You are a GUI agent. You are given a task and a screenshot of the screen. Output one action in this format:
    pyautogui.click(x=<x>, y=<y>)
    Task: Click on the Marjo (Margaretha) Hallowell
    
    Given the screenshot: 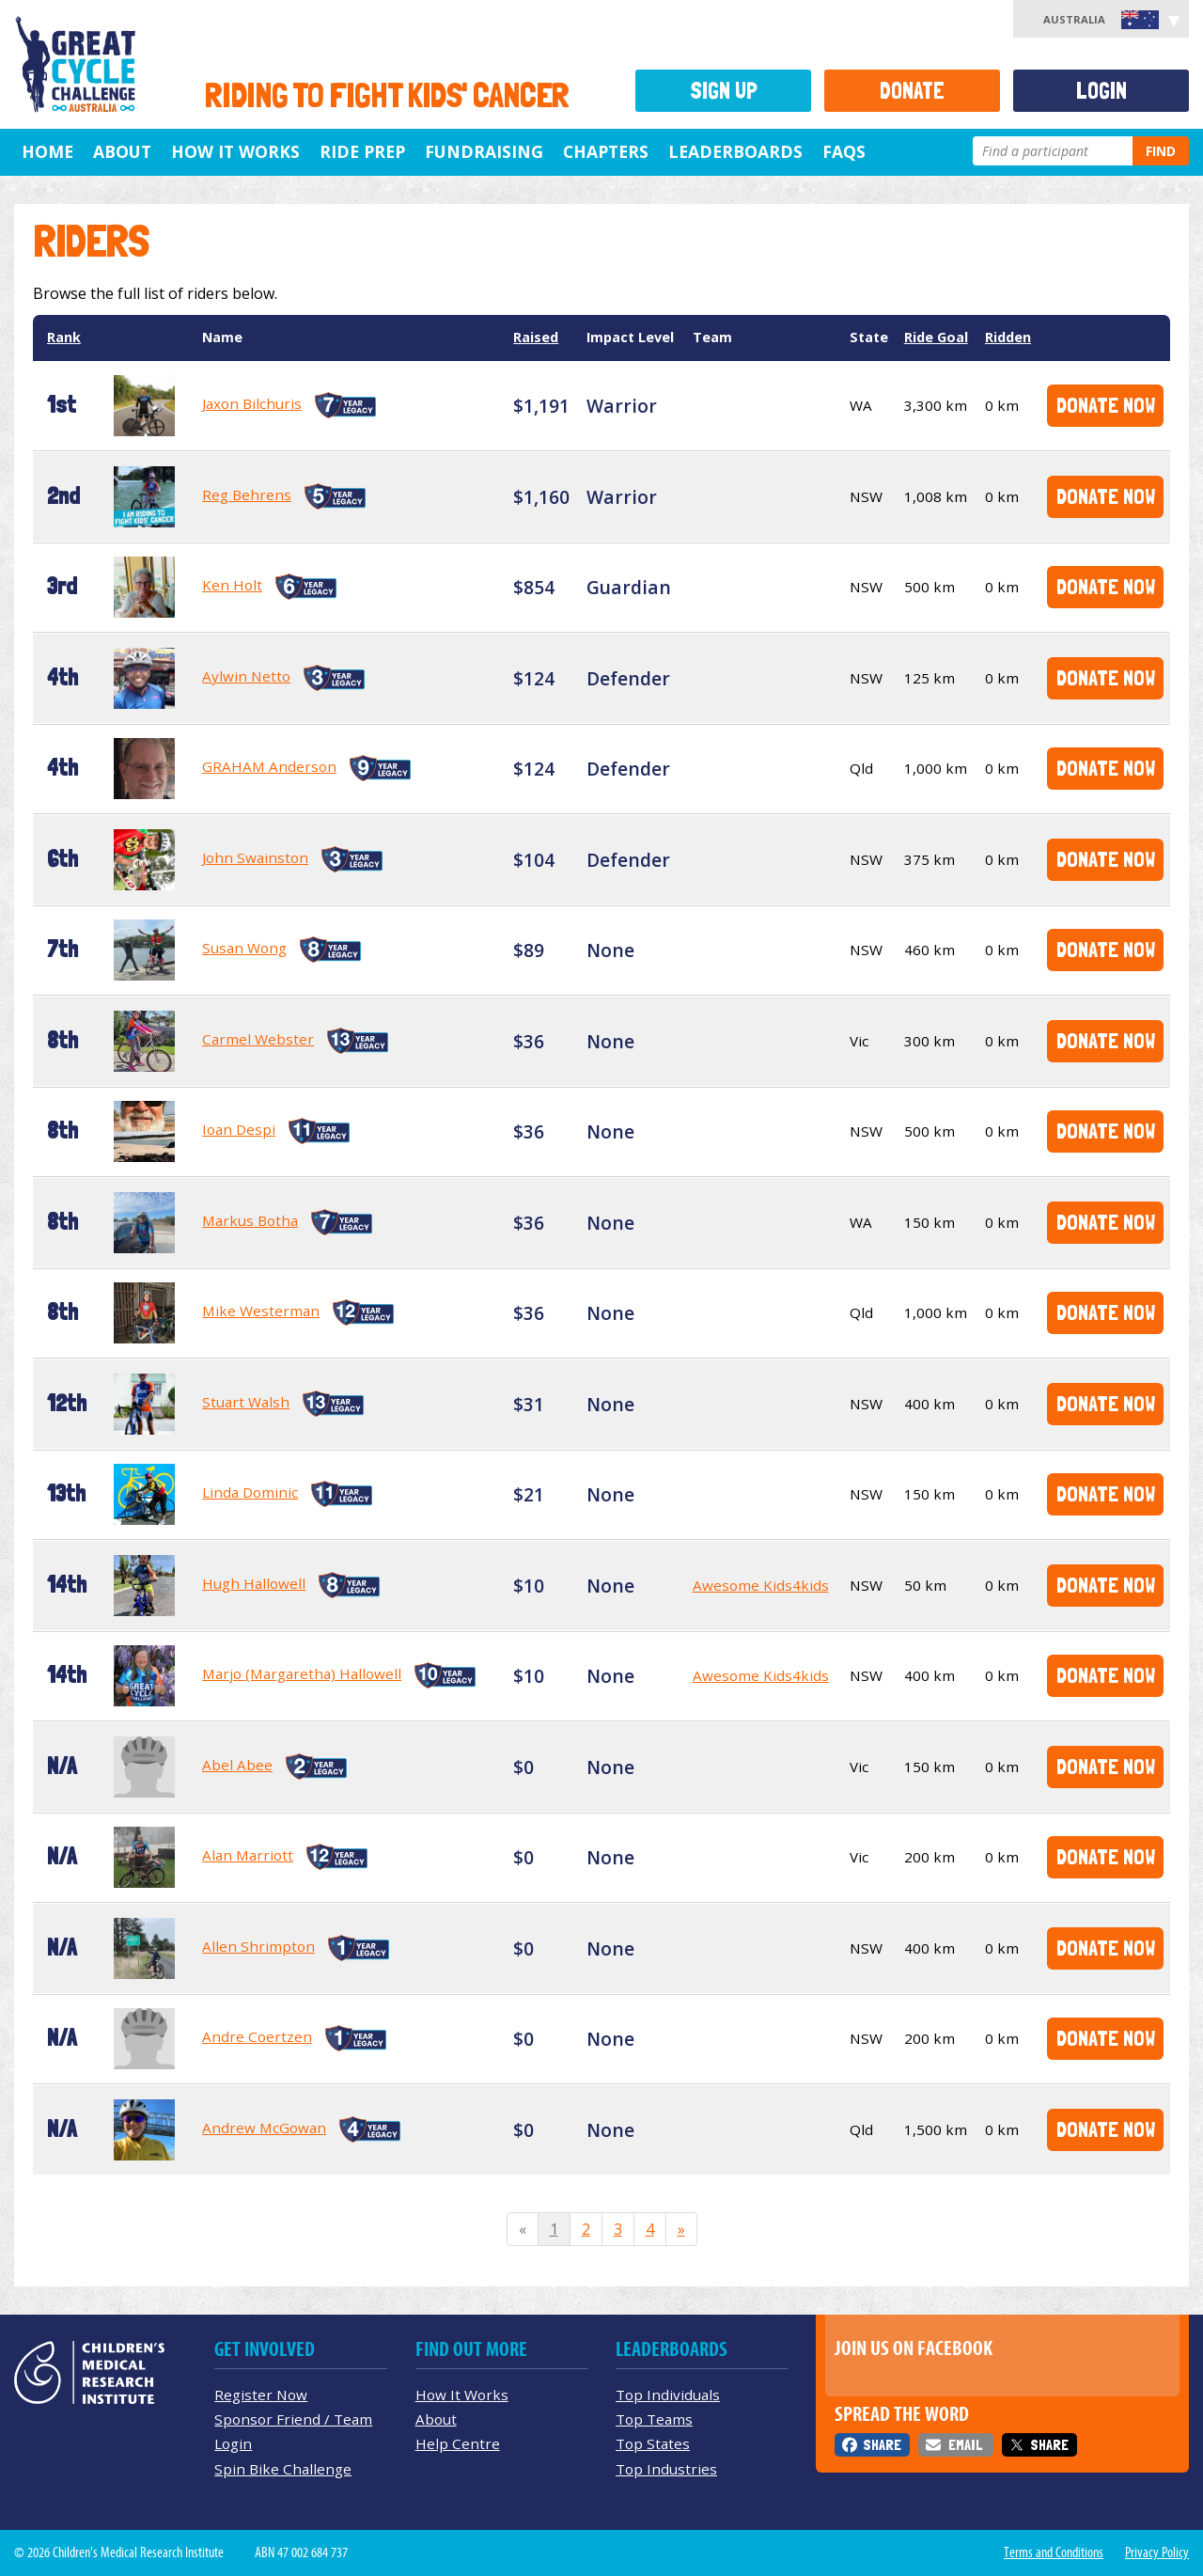 What is the action you would take?
    pyautogui.click(x=301, y=1673)
    